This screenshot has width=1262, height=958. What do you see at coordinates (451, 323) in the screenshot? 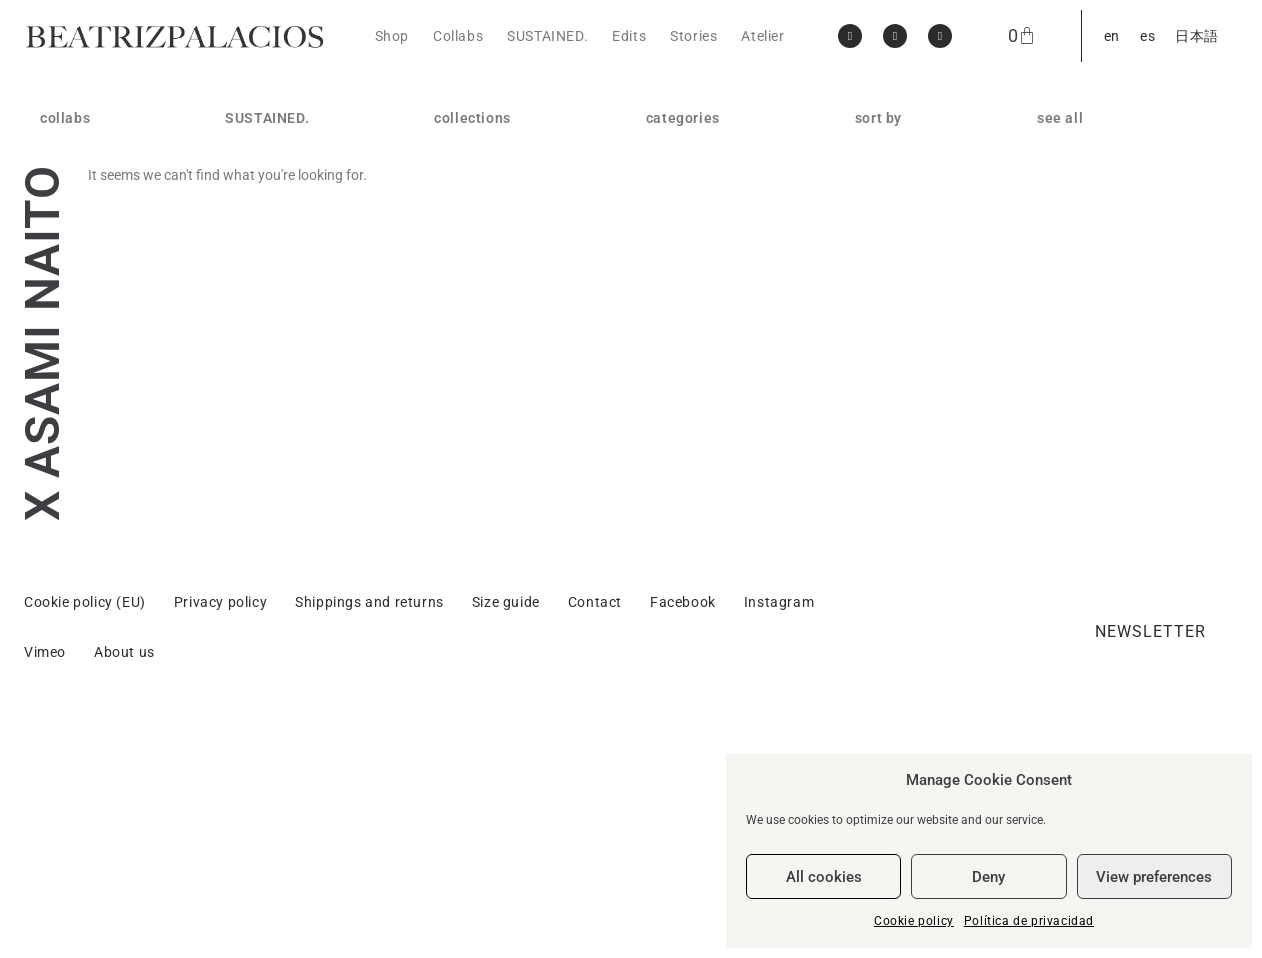
I see `SELF` at bounding box center [451, 323].